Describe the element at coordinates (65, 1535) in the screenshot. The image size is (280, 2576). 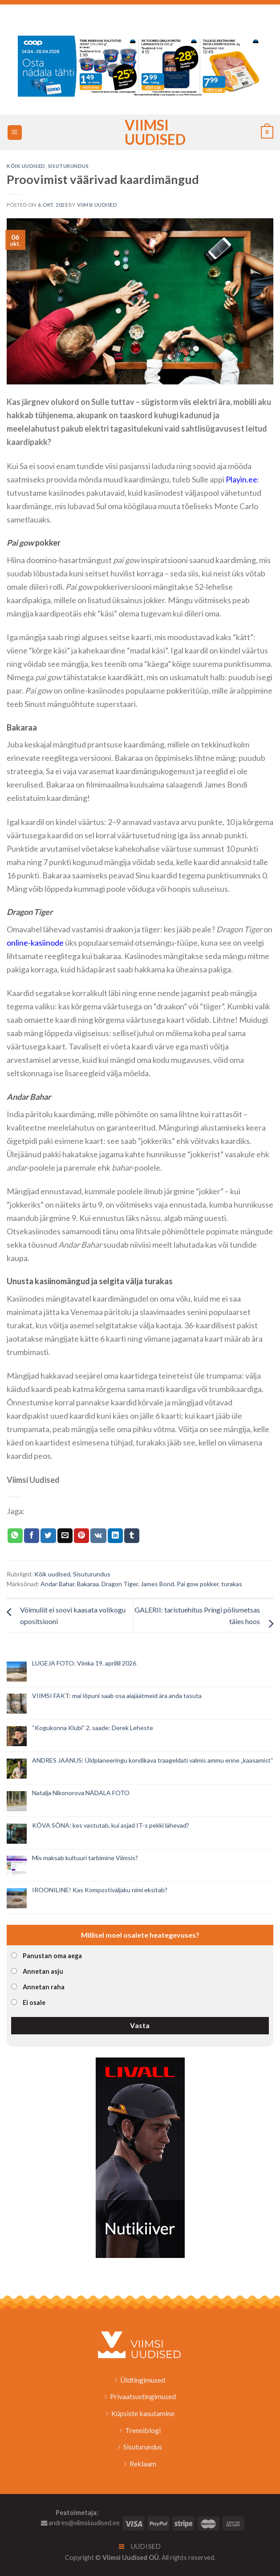
I see `[Email to a Friend]` at that location.